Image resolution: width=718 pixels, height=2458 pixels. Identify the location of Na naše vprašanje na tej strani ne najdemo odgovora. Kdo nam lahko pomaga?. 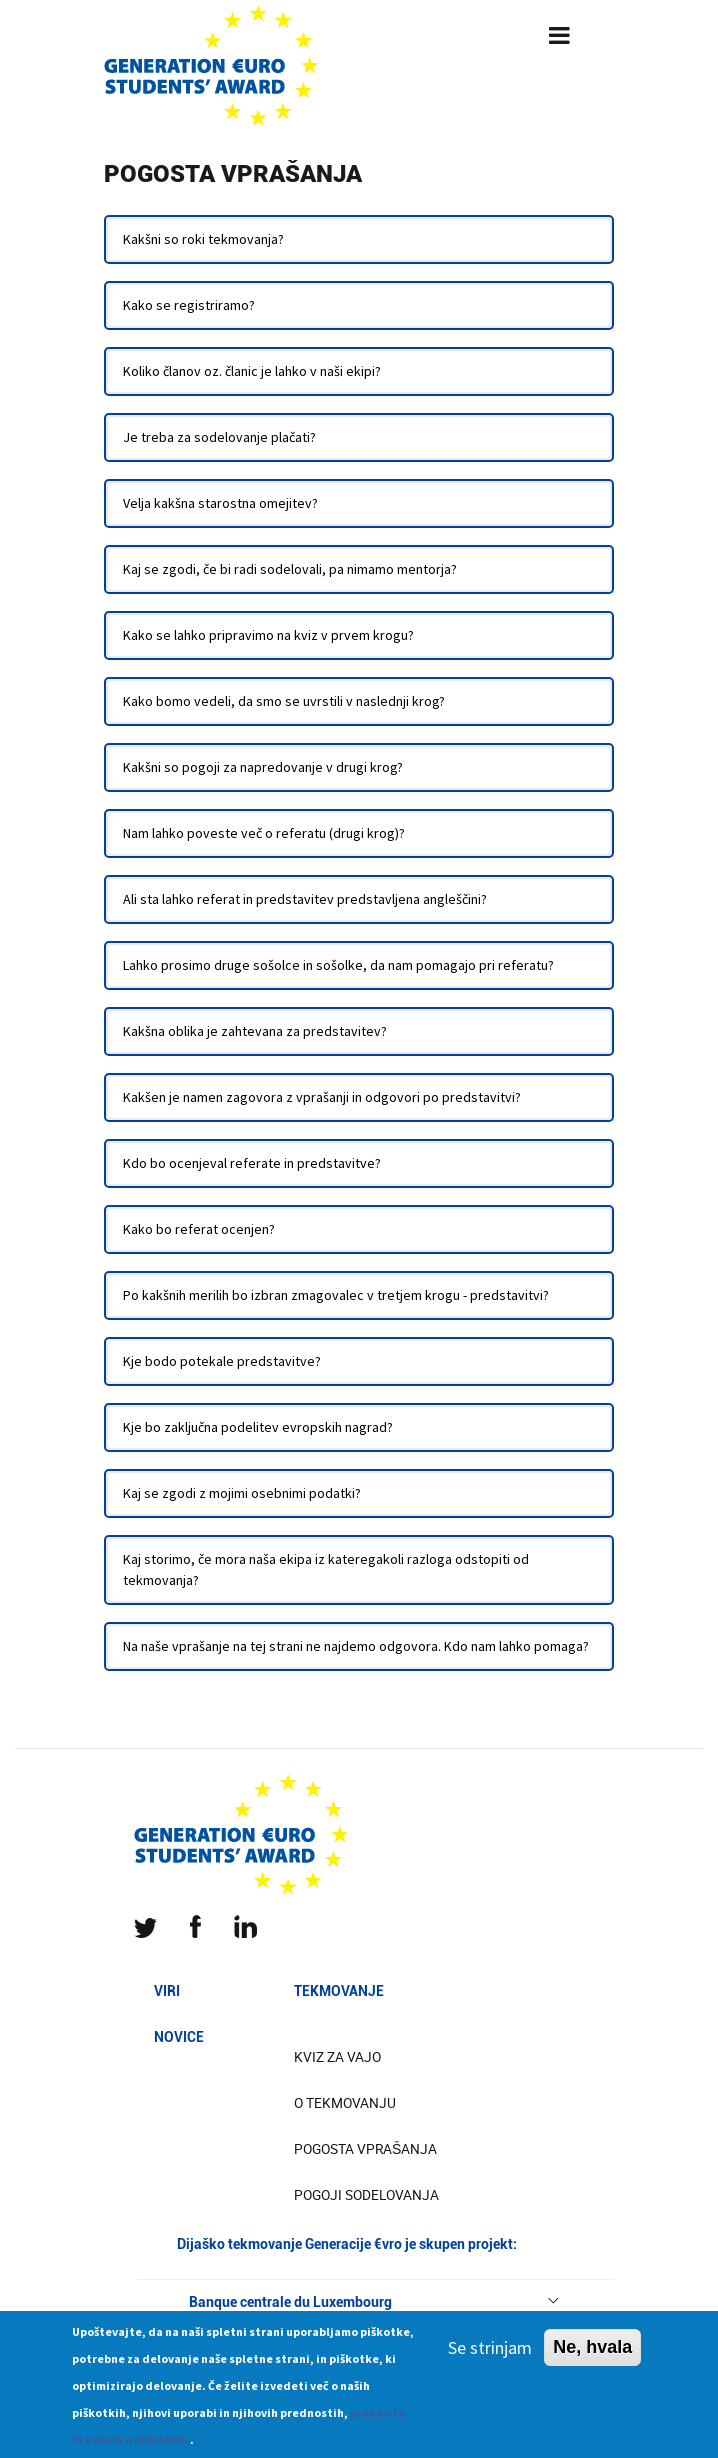
(356, 1646).